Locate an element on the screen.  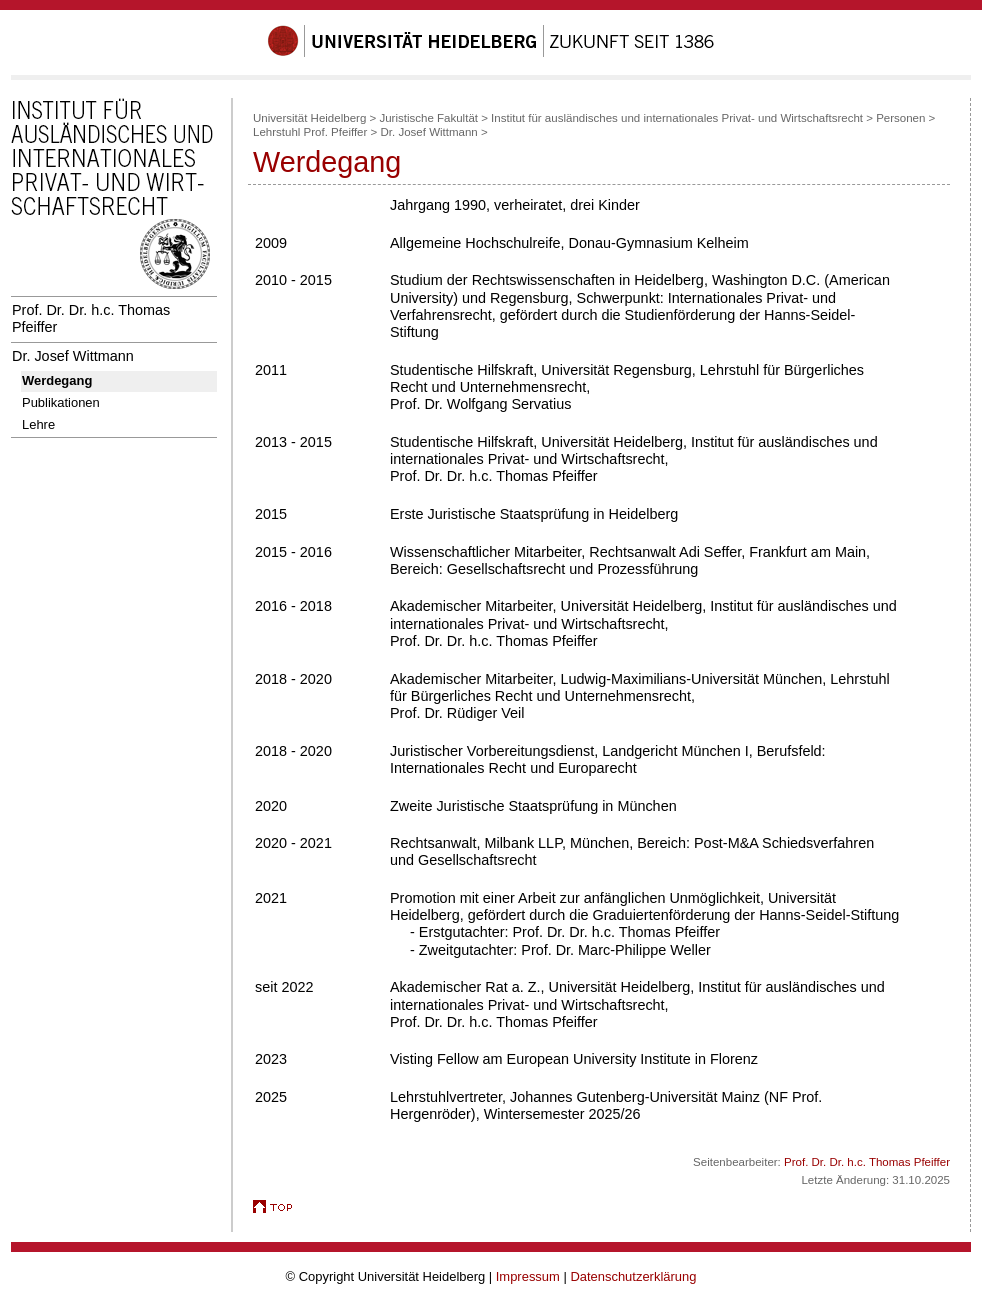
Werdegang is located at coordinates (57, 380).